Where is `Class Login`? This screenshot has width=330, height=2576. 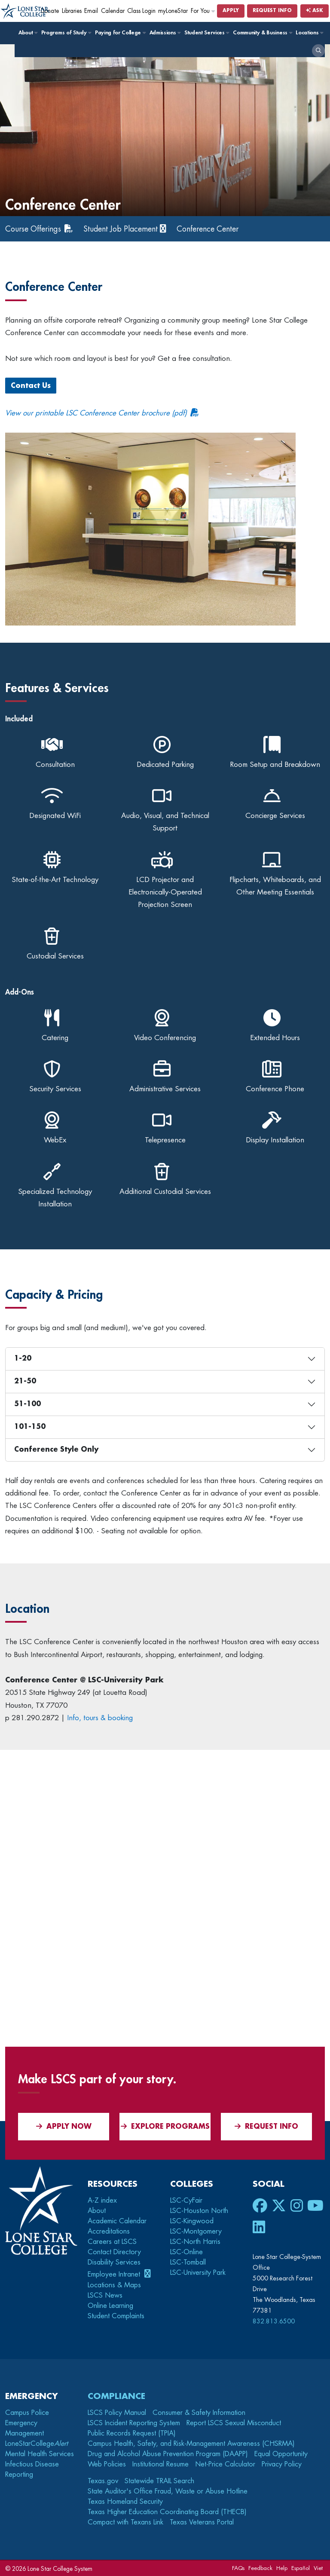 Class Login is located at coordinates (141, 11).